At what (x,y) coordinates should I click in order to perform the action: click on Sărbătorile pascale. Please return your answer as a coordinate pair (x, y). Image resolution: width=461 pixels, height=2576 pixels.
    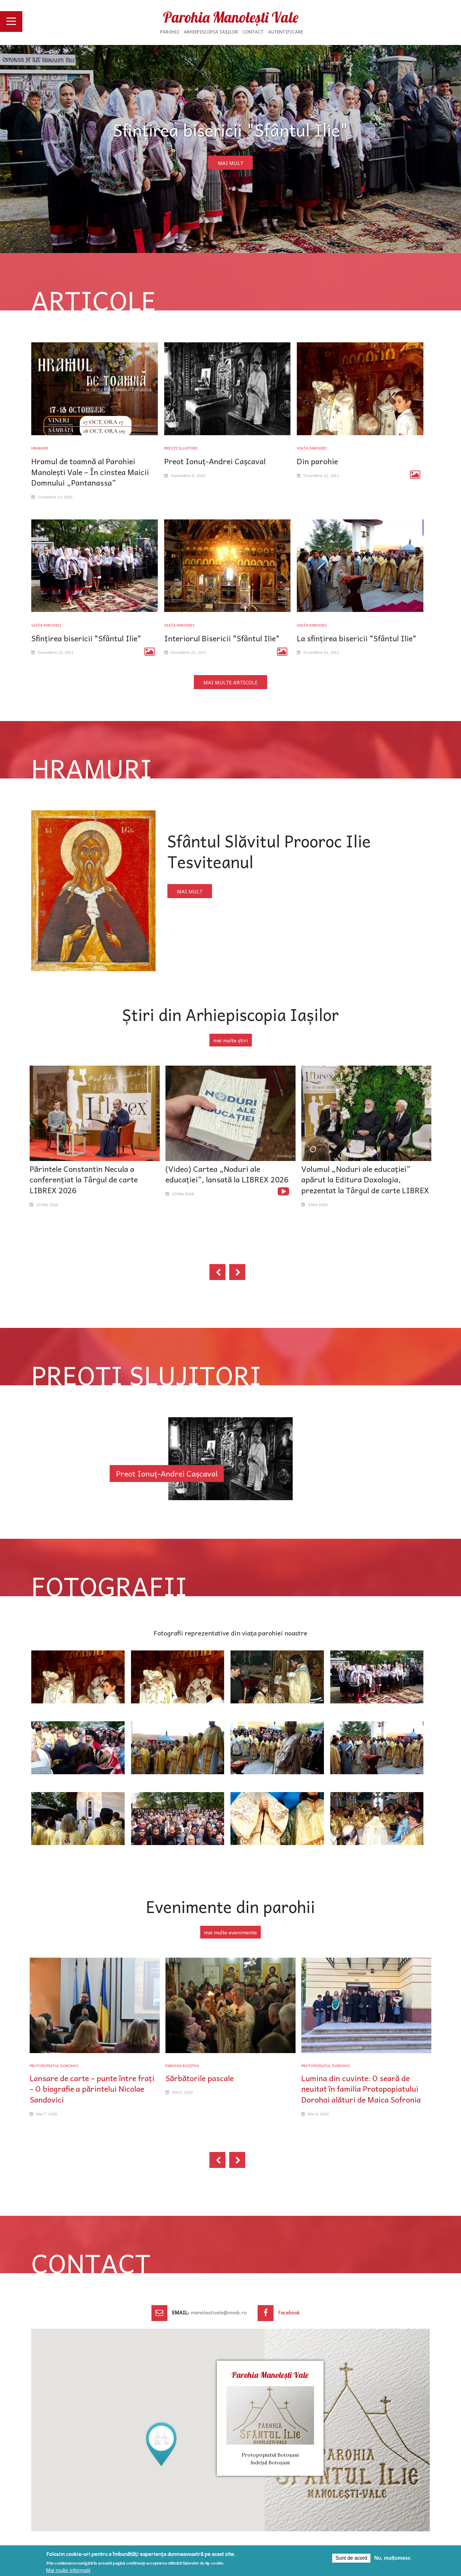
    Looking at the image, I should click on (199, 2078).